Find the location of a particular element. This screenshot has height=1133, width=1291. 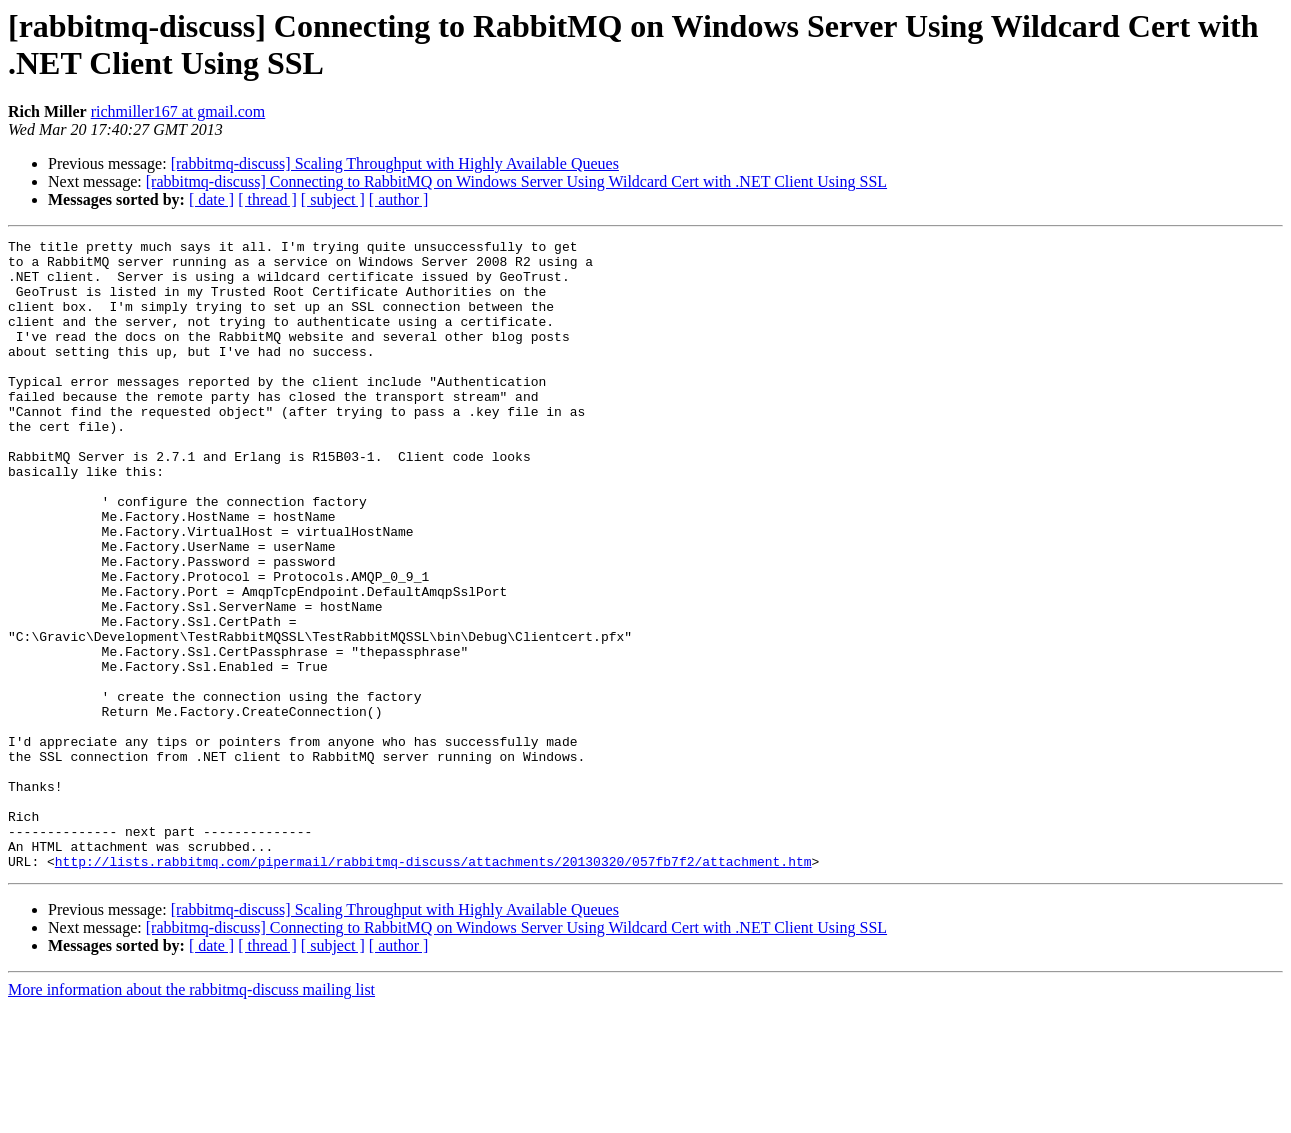

[ author ] is located at coordinates (399, 199).